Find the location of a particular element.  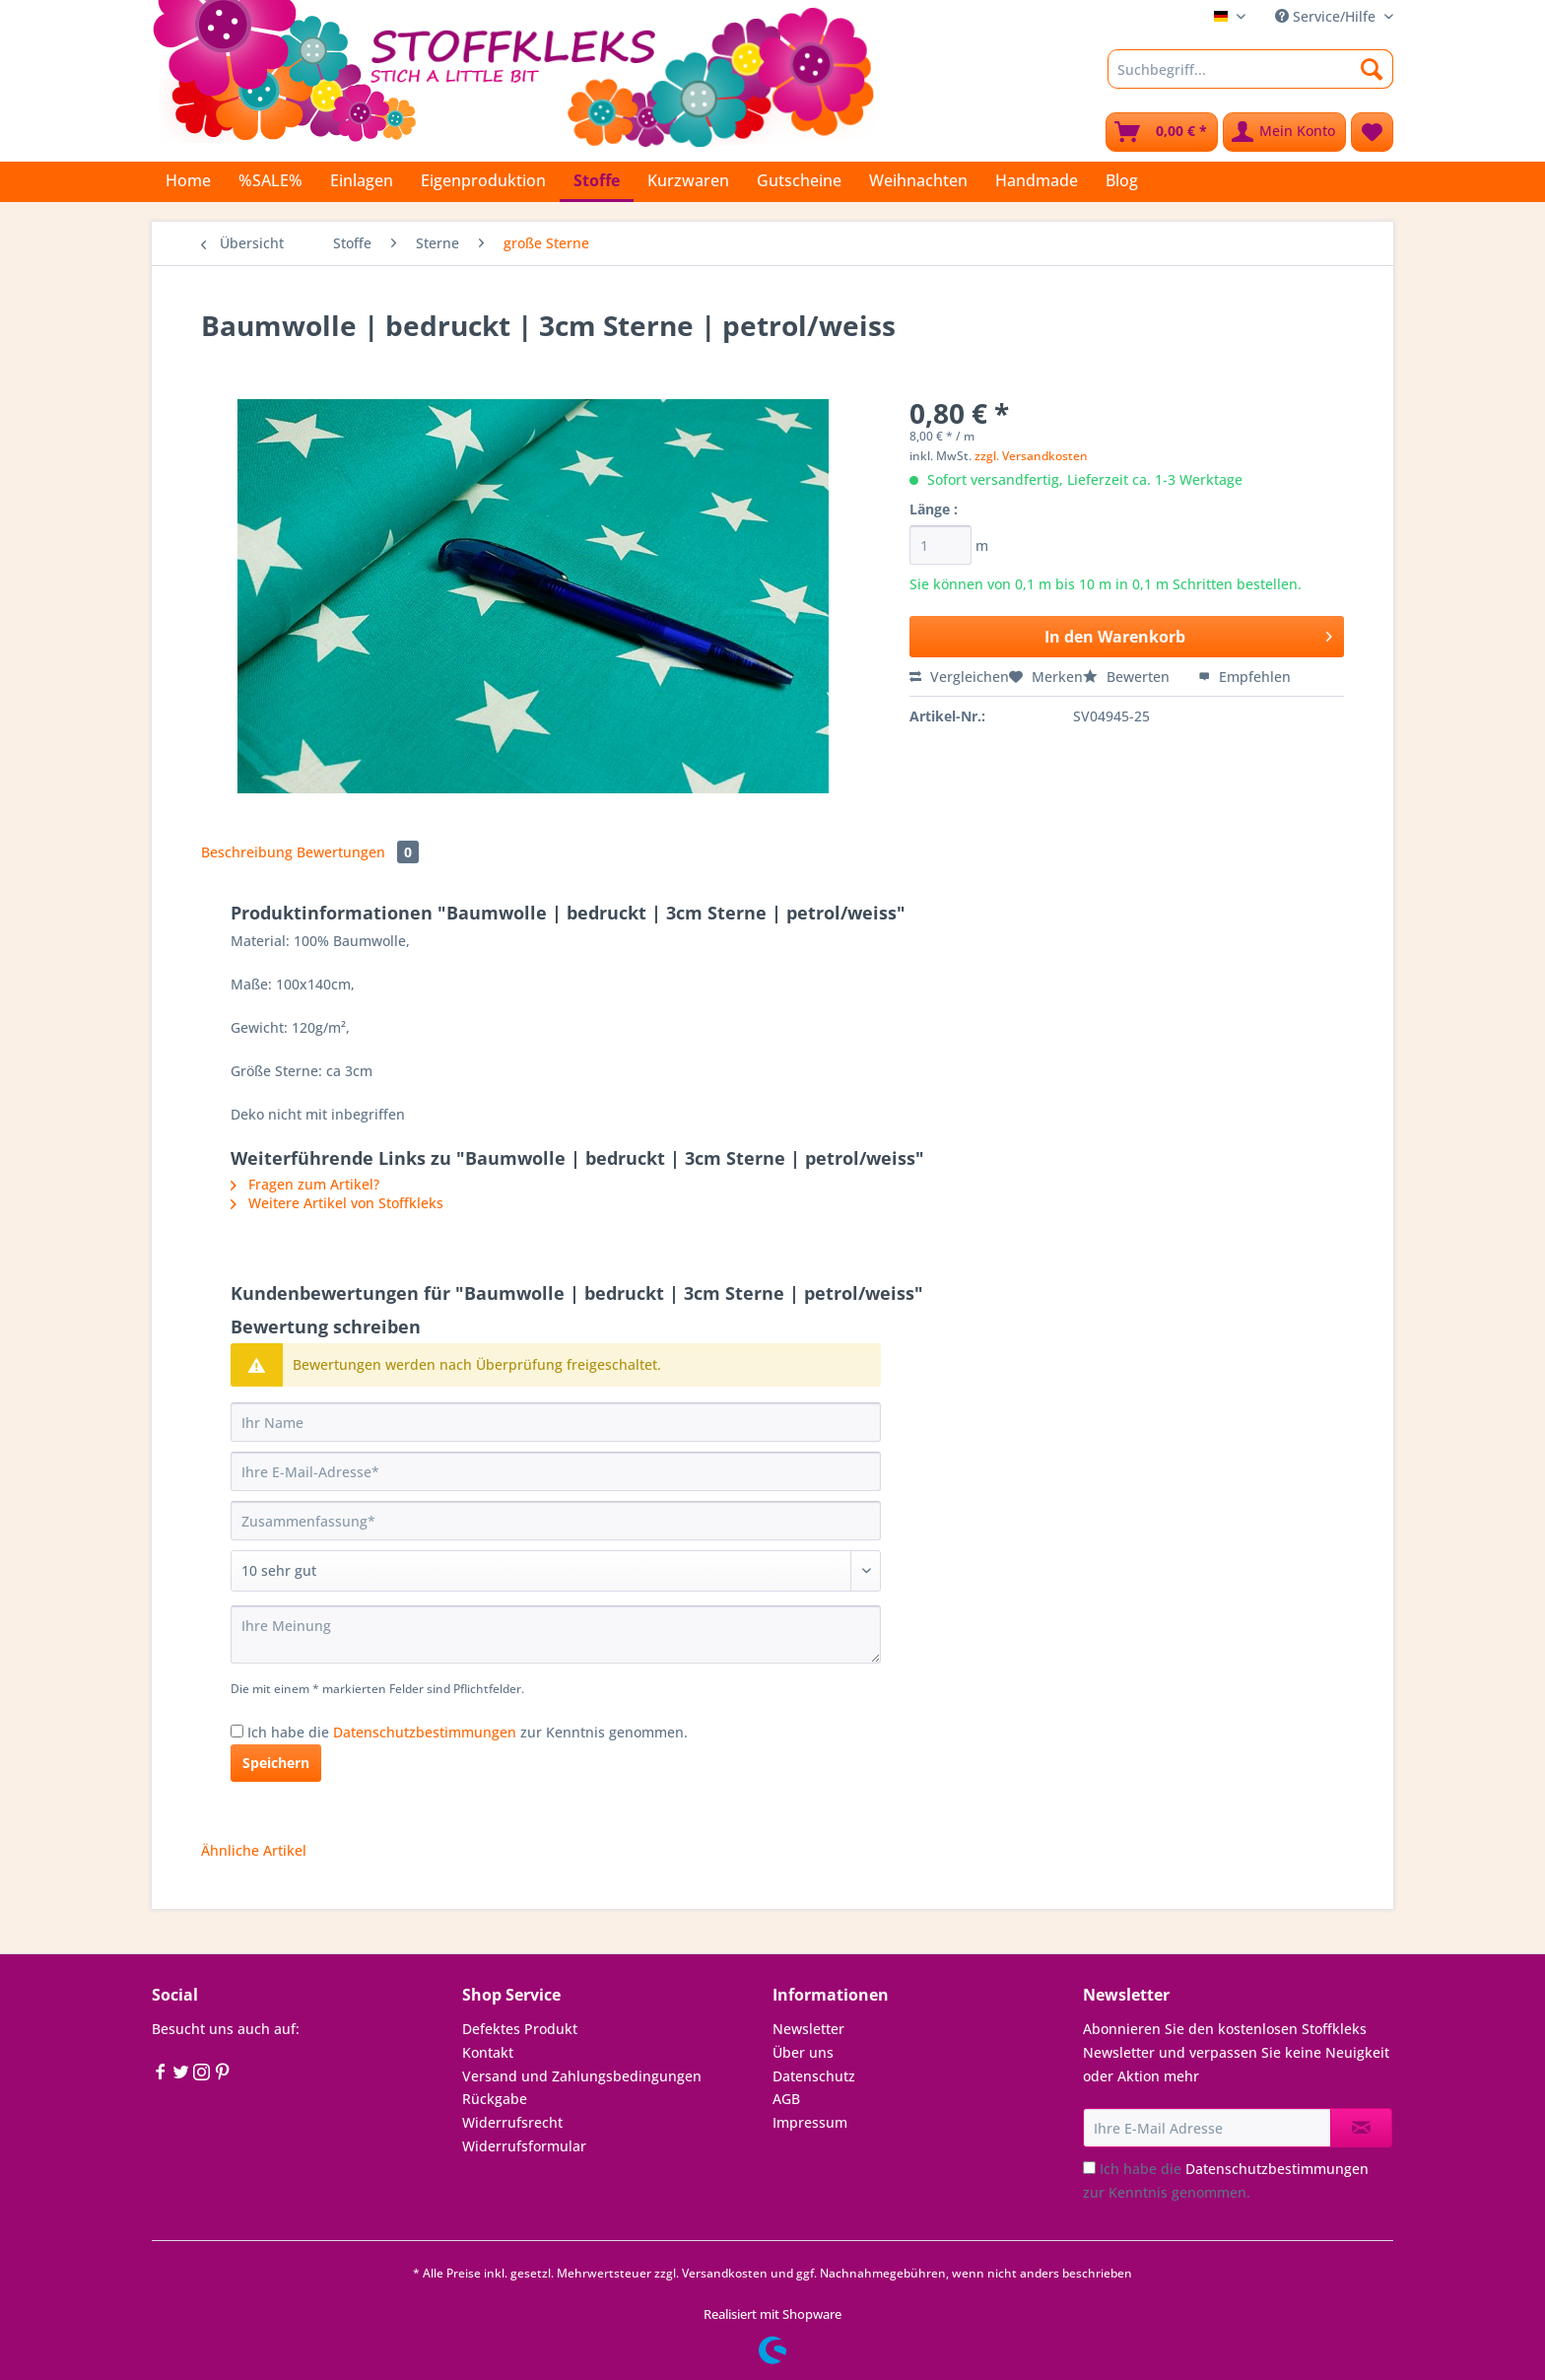

[Ihre Meinung] is located at coordinates (556, 1634).